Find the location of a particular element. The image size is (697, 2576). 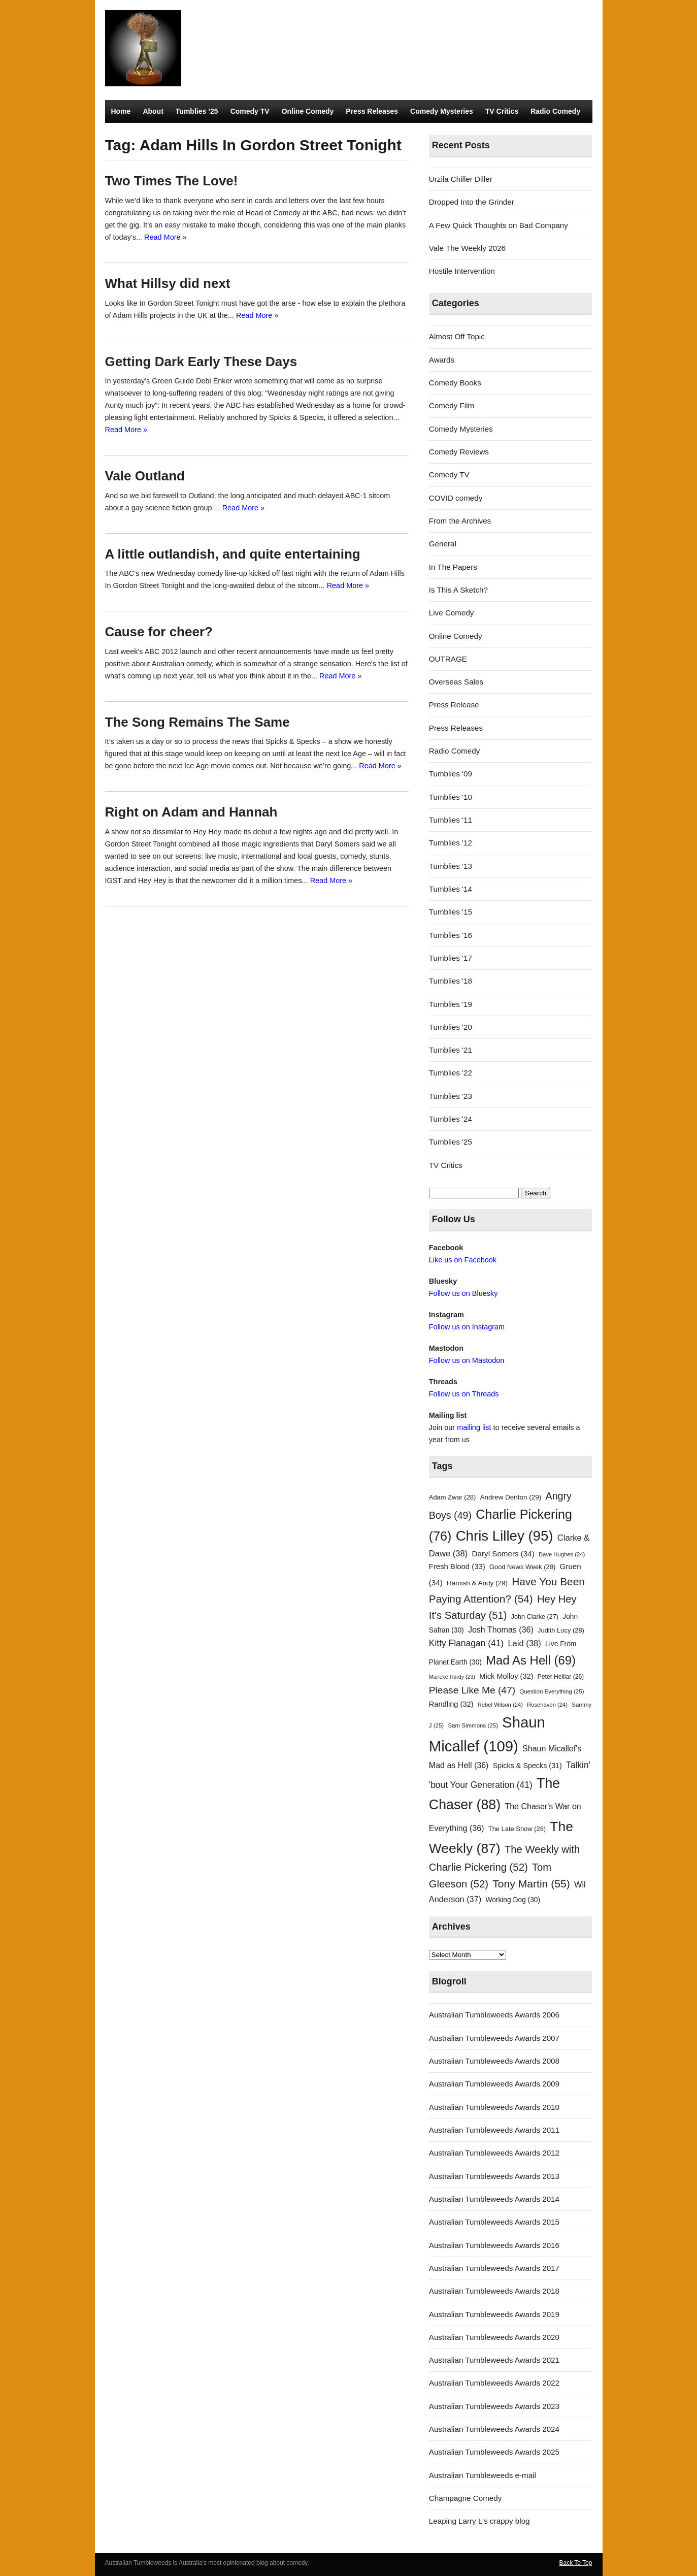

Australian Tumbleweeds Awards 2014 is located at coordinates (494, 2199).